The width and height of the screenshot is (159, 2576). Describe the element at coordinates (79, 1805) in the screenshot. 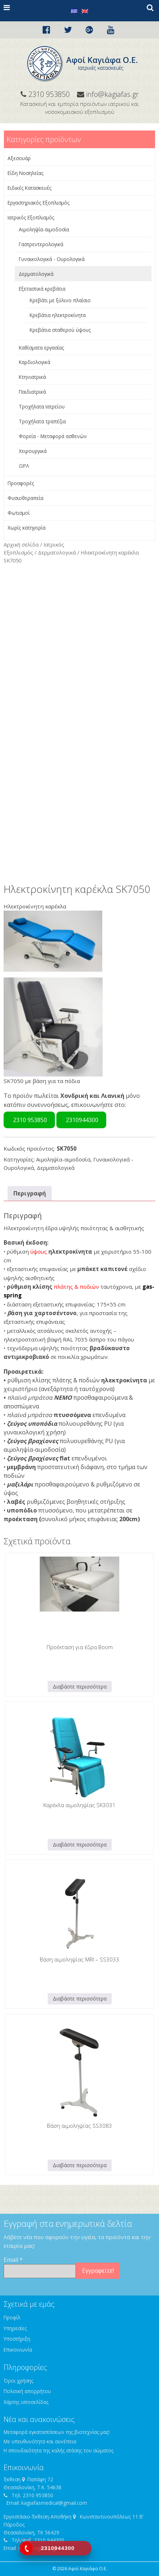

I see `Καρέκλα αιμοληψίας SK3031` at that location.